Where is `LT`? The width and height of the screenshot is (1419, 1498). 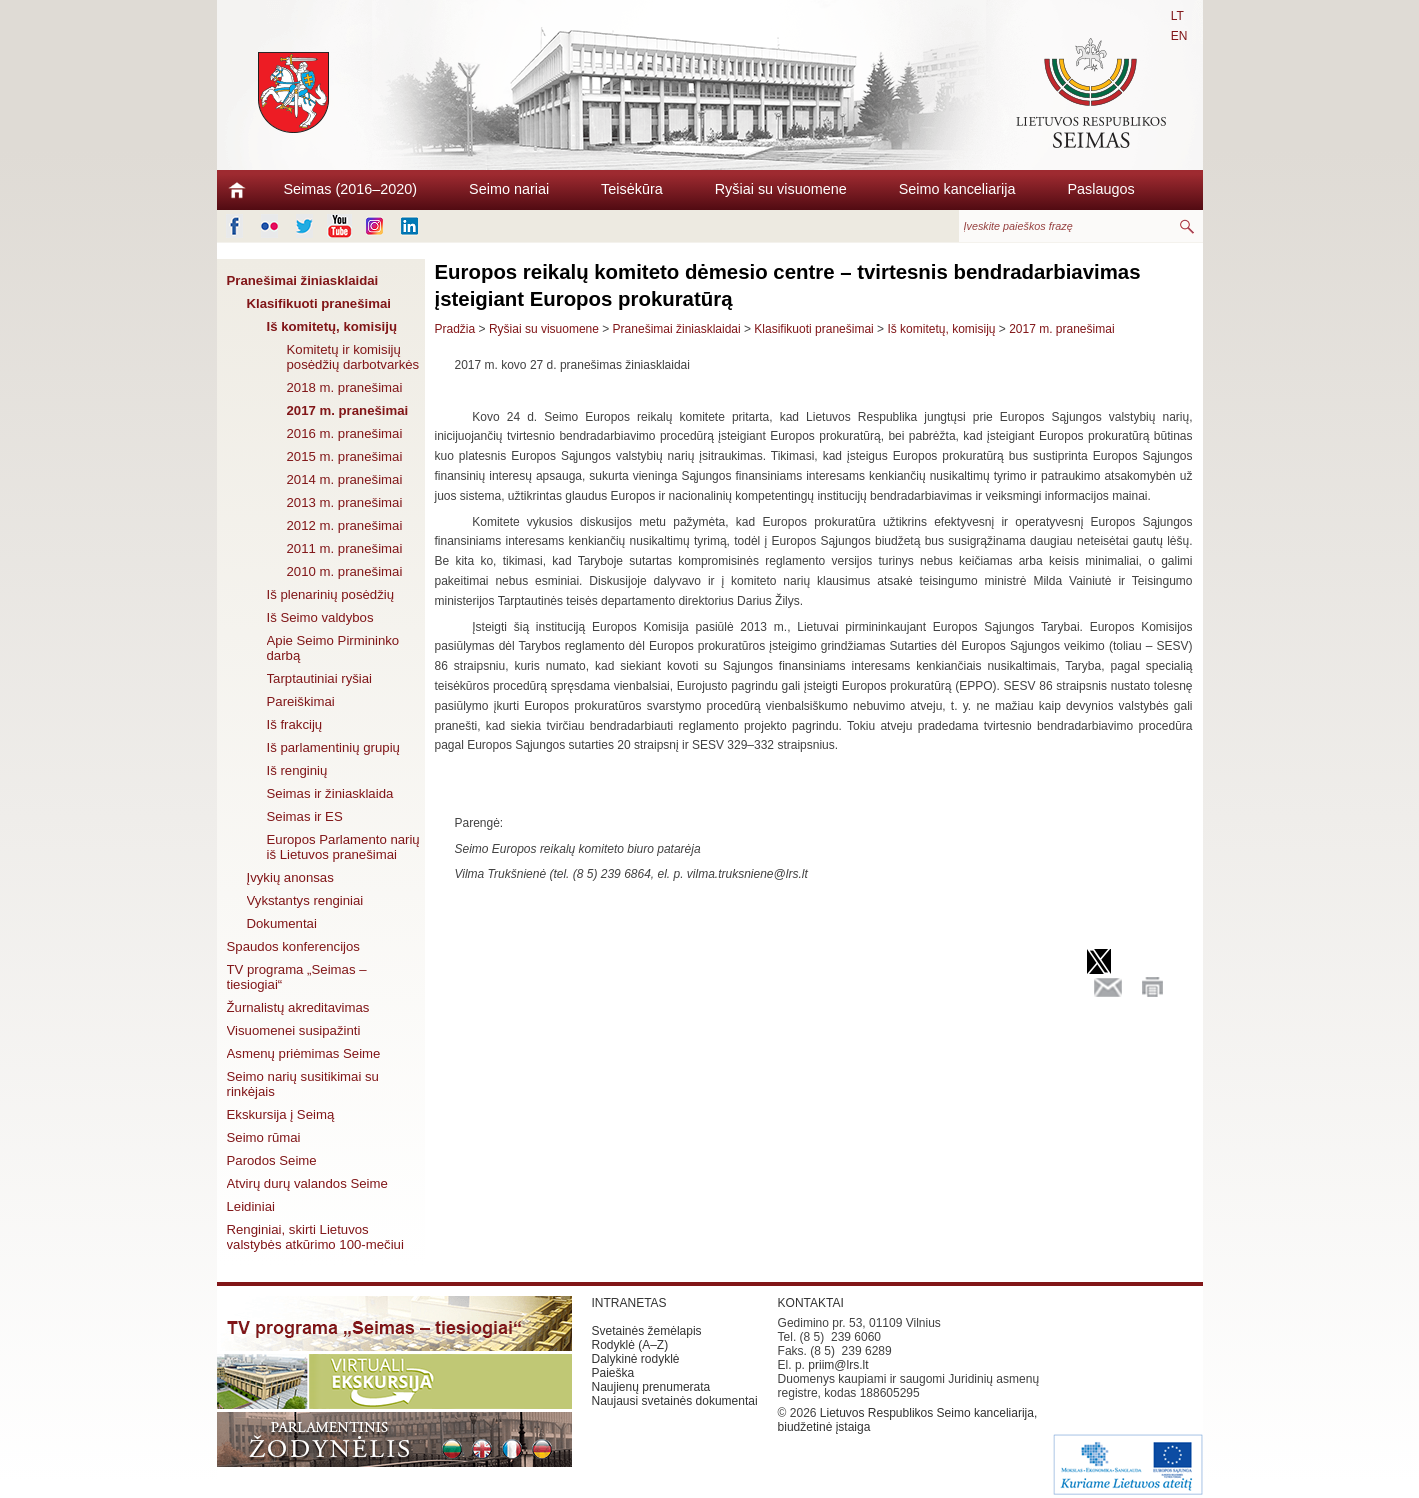
LT is located at coordinates (1177, 16).